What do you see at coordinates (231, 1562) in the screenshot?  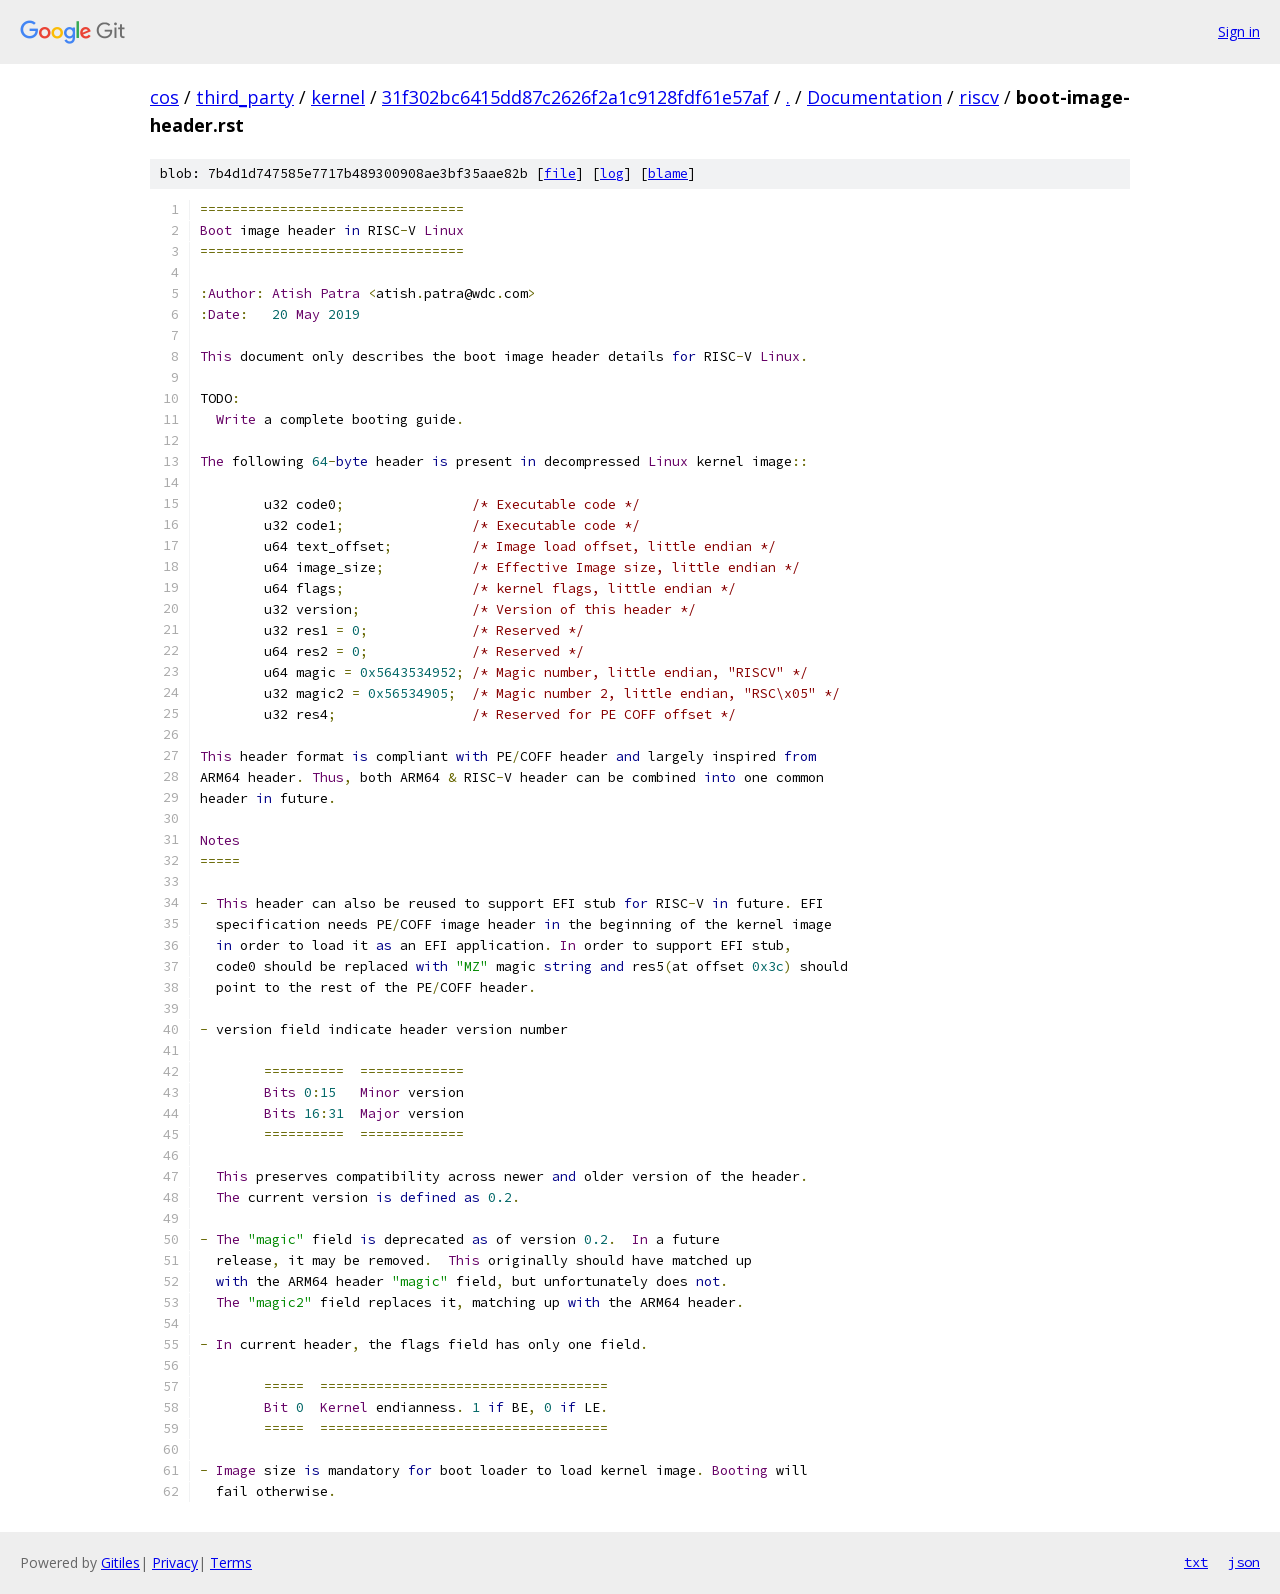 I see `Terms` at bounding box center [231, 1562].